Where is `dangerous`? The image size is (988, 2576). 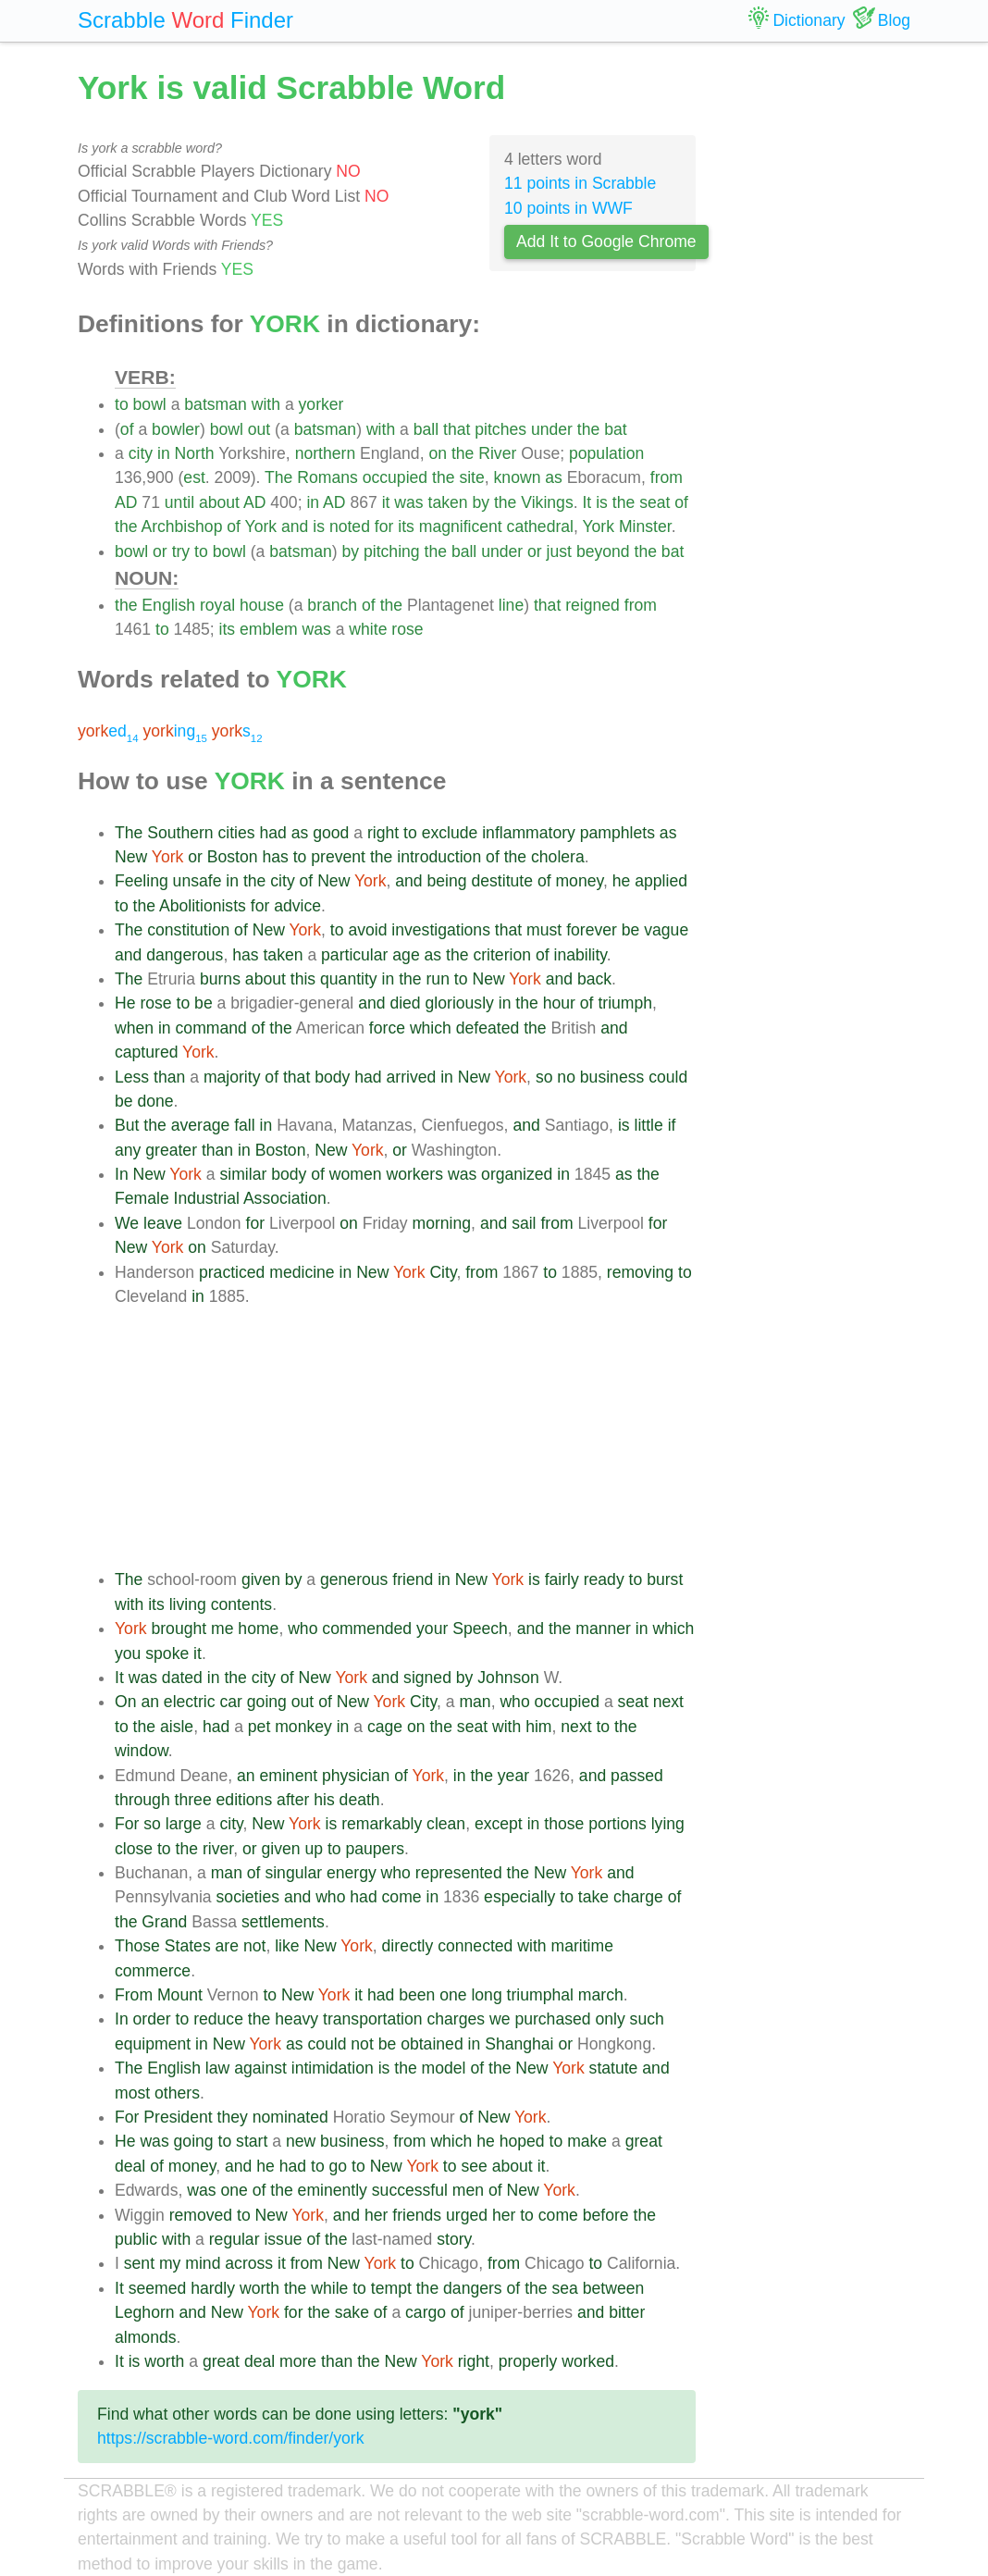 dangerous is located at coordinates (184, 955).